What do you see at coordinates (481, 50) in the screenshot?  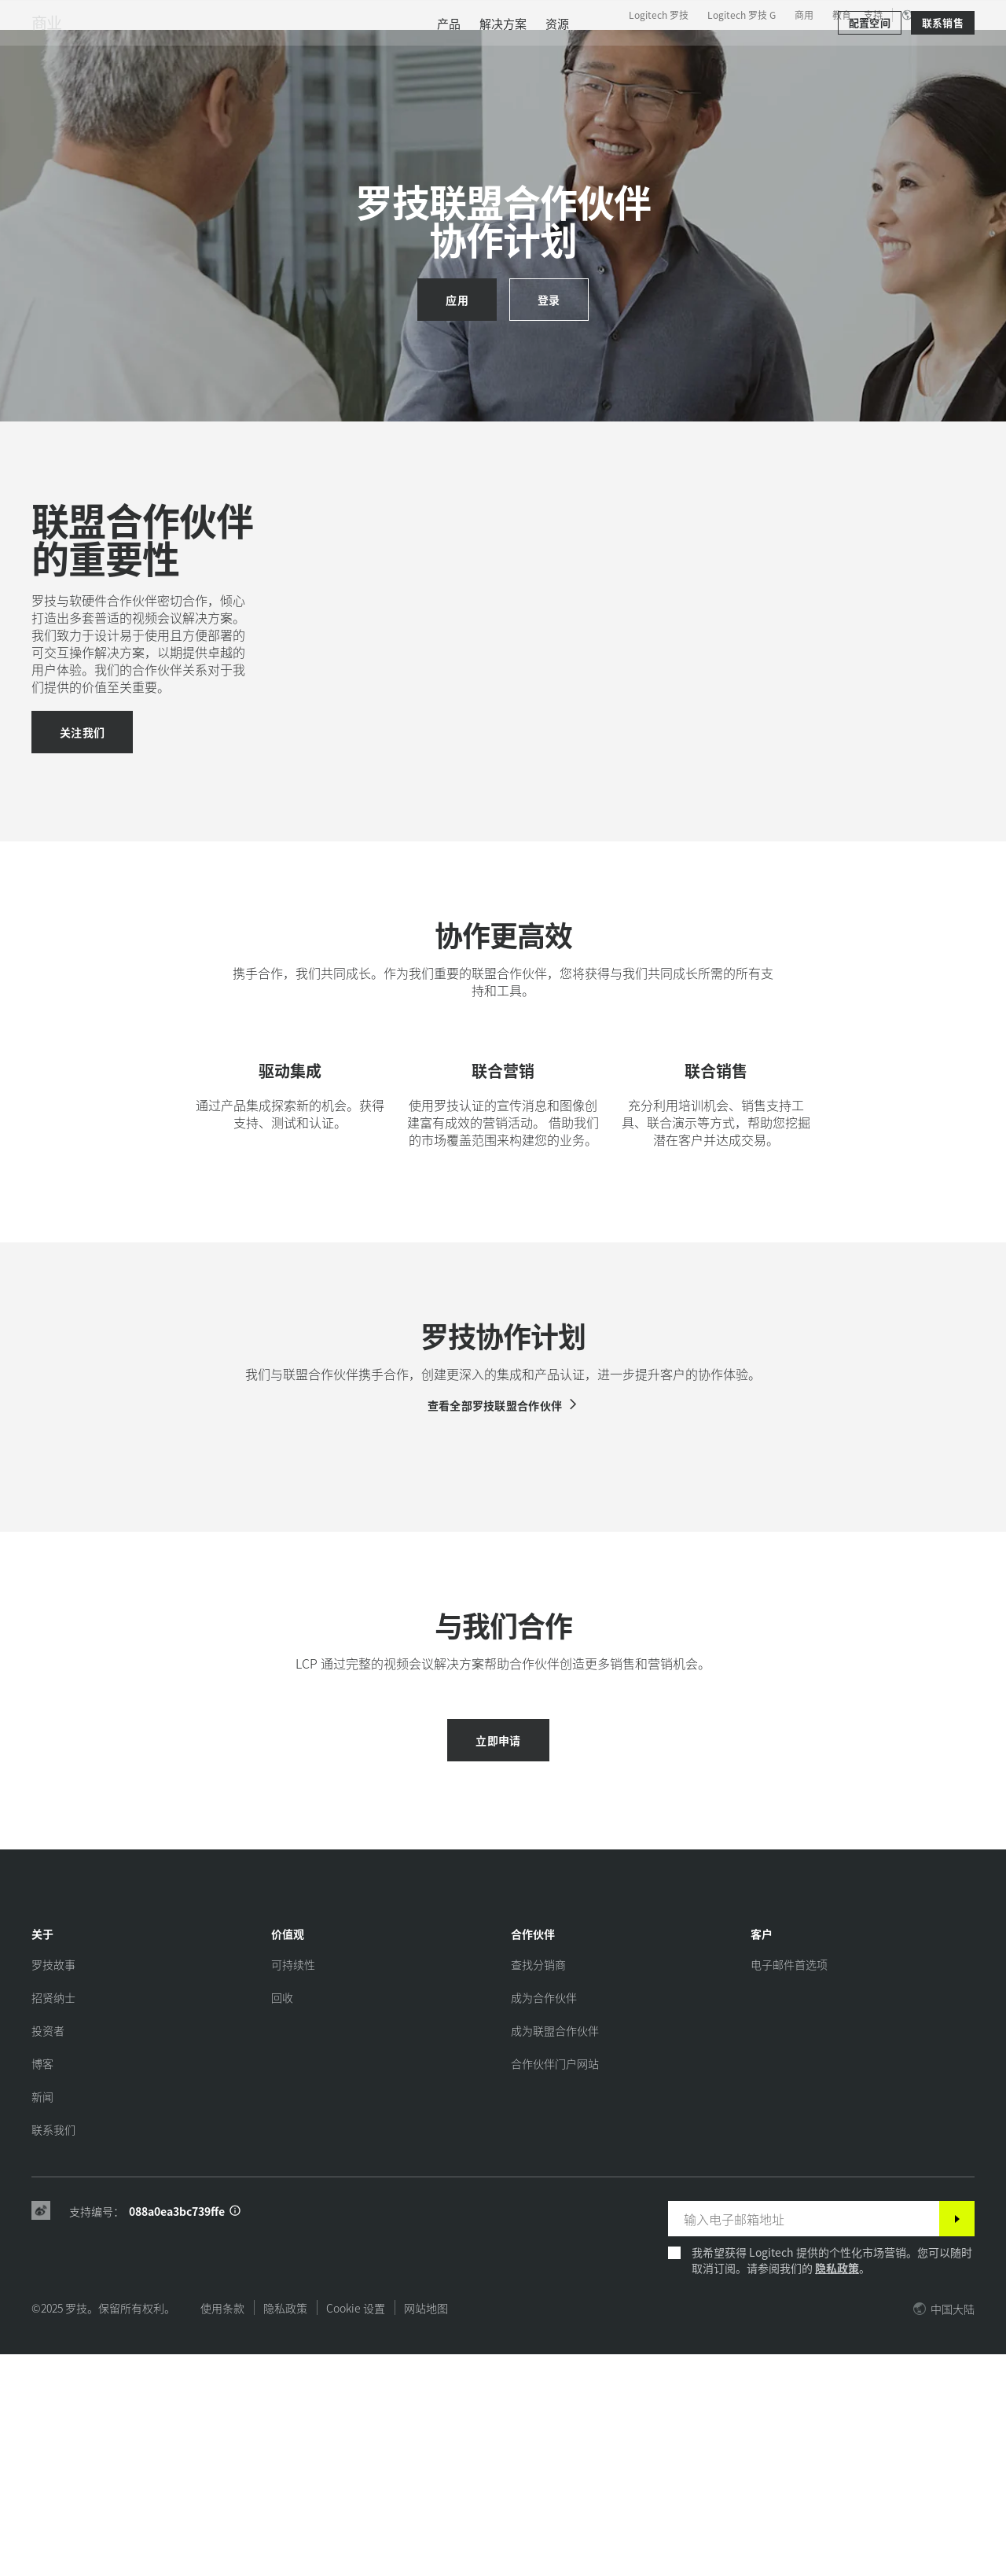 I see `合作伙伴 [tab]` at bounding box center [481, 50].